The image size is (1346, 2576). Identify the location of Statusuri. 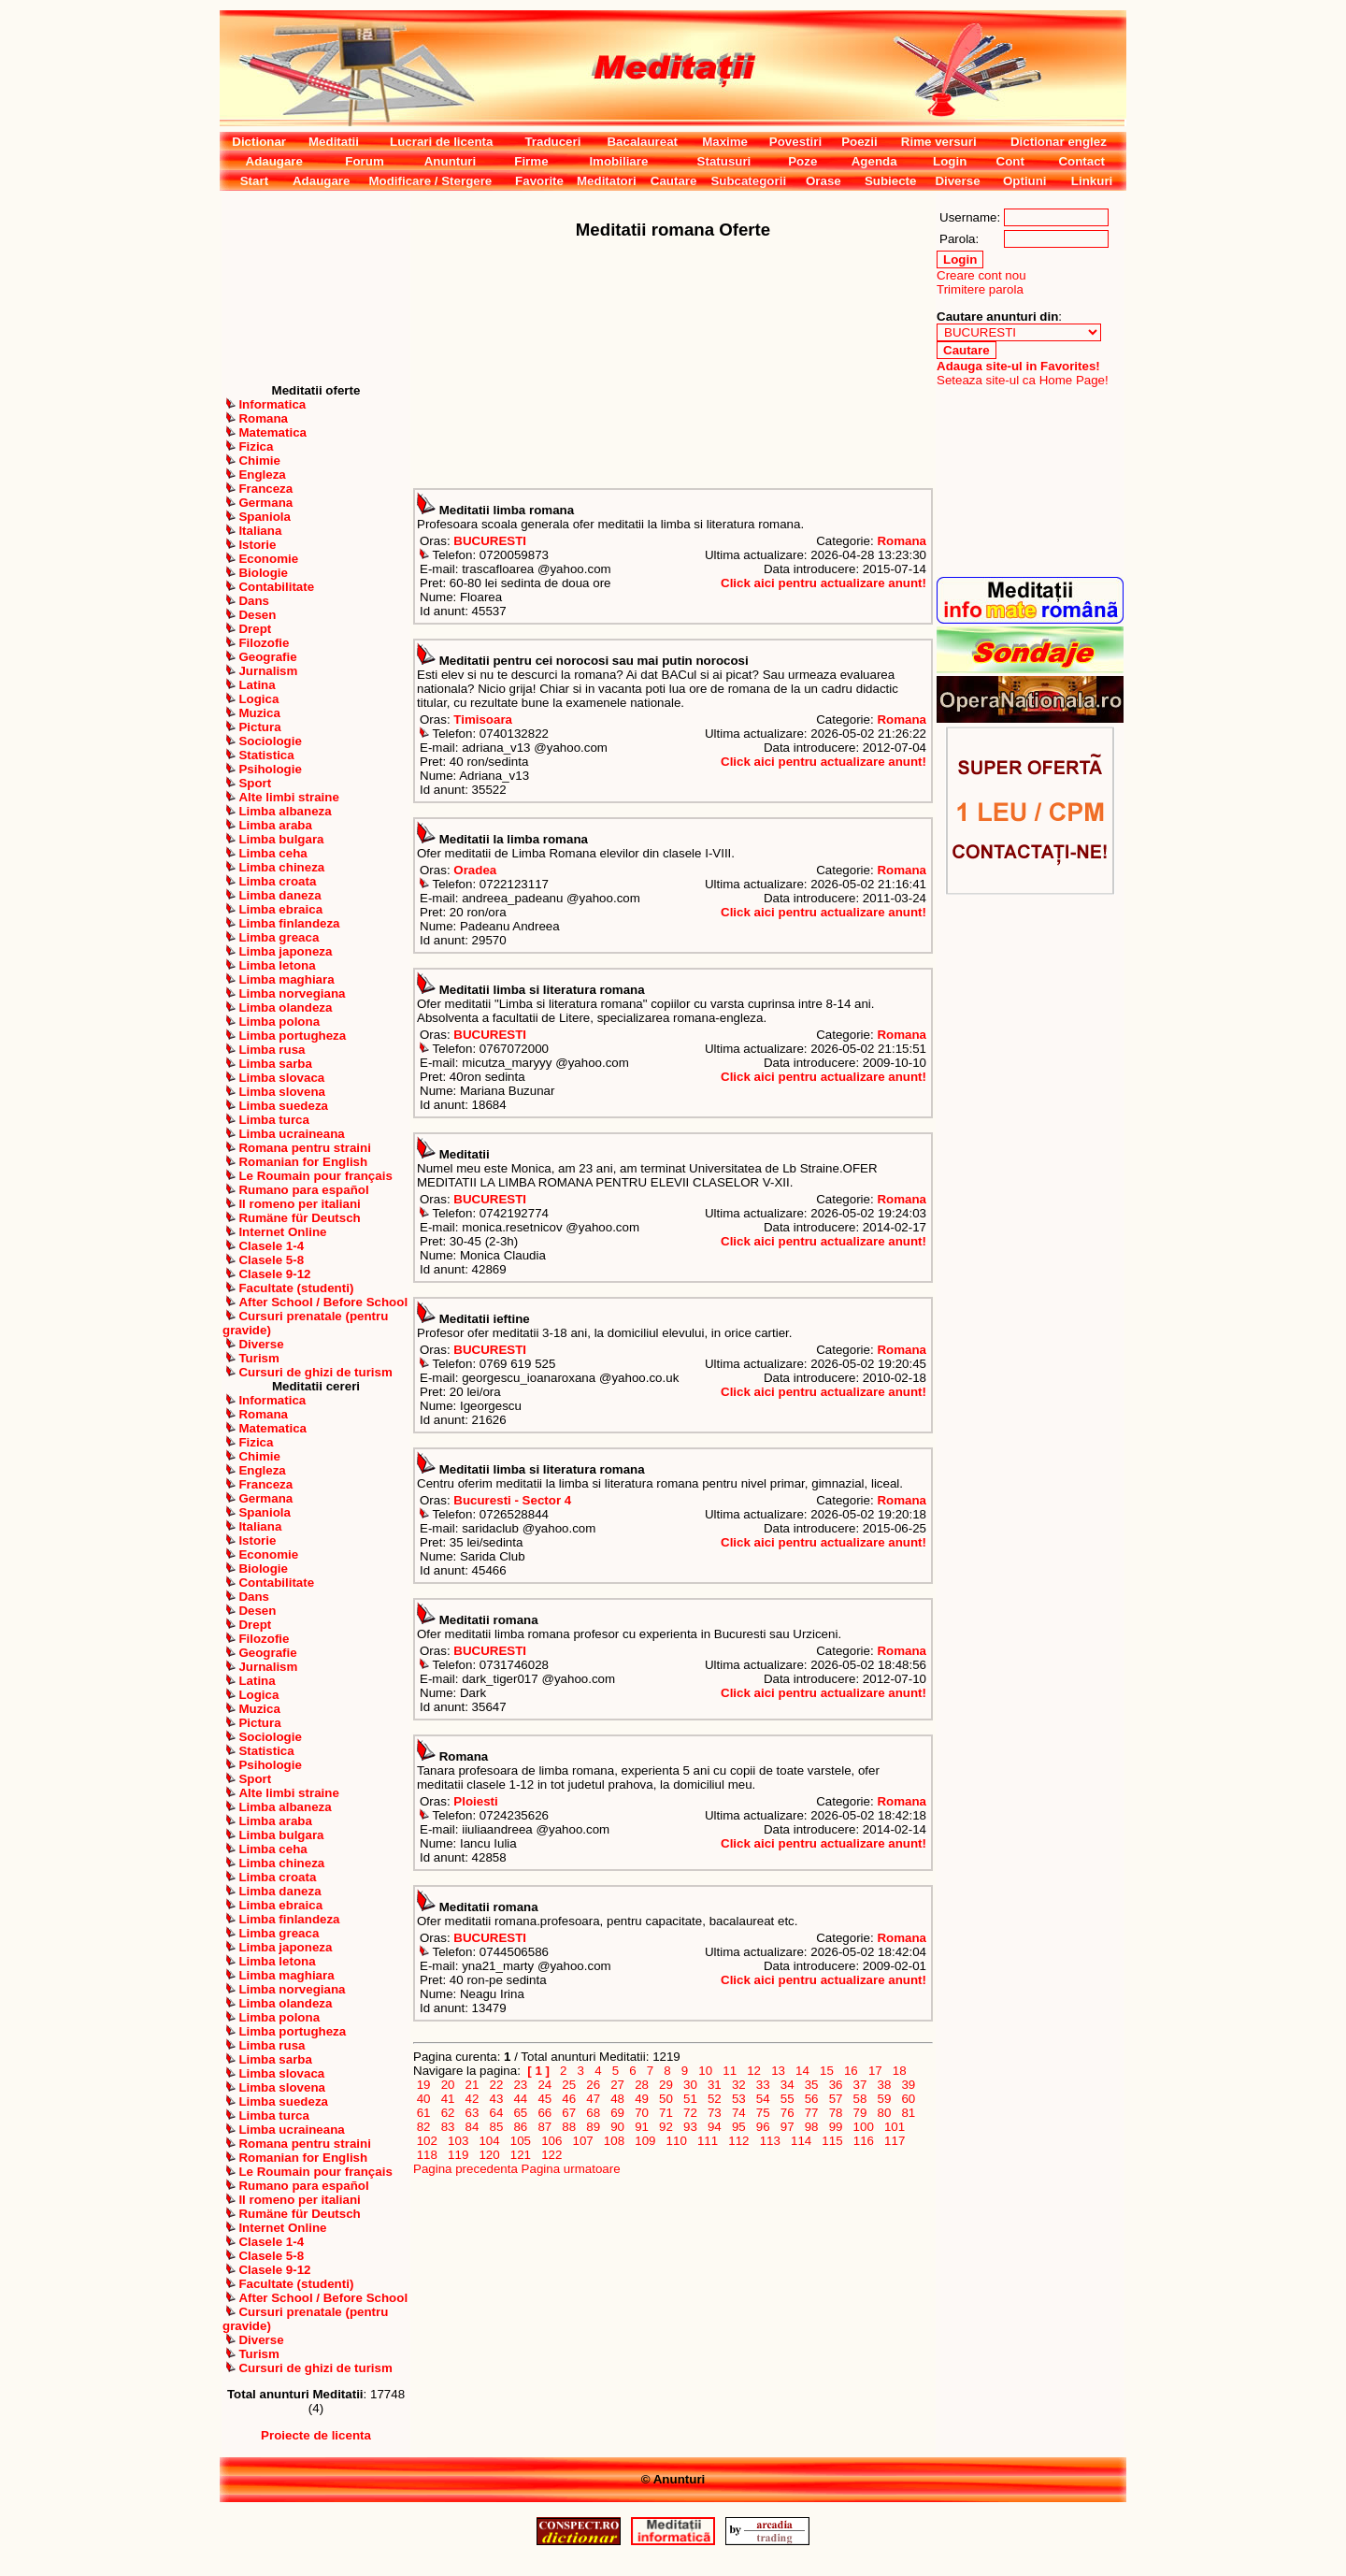
(724, 161).